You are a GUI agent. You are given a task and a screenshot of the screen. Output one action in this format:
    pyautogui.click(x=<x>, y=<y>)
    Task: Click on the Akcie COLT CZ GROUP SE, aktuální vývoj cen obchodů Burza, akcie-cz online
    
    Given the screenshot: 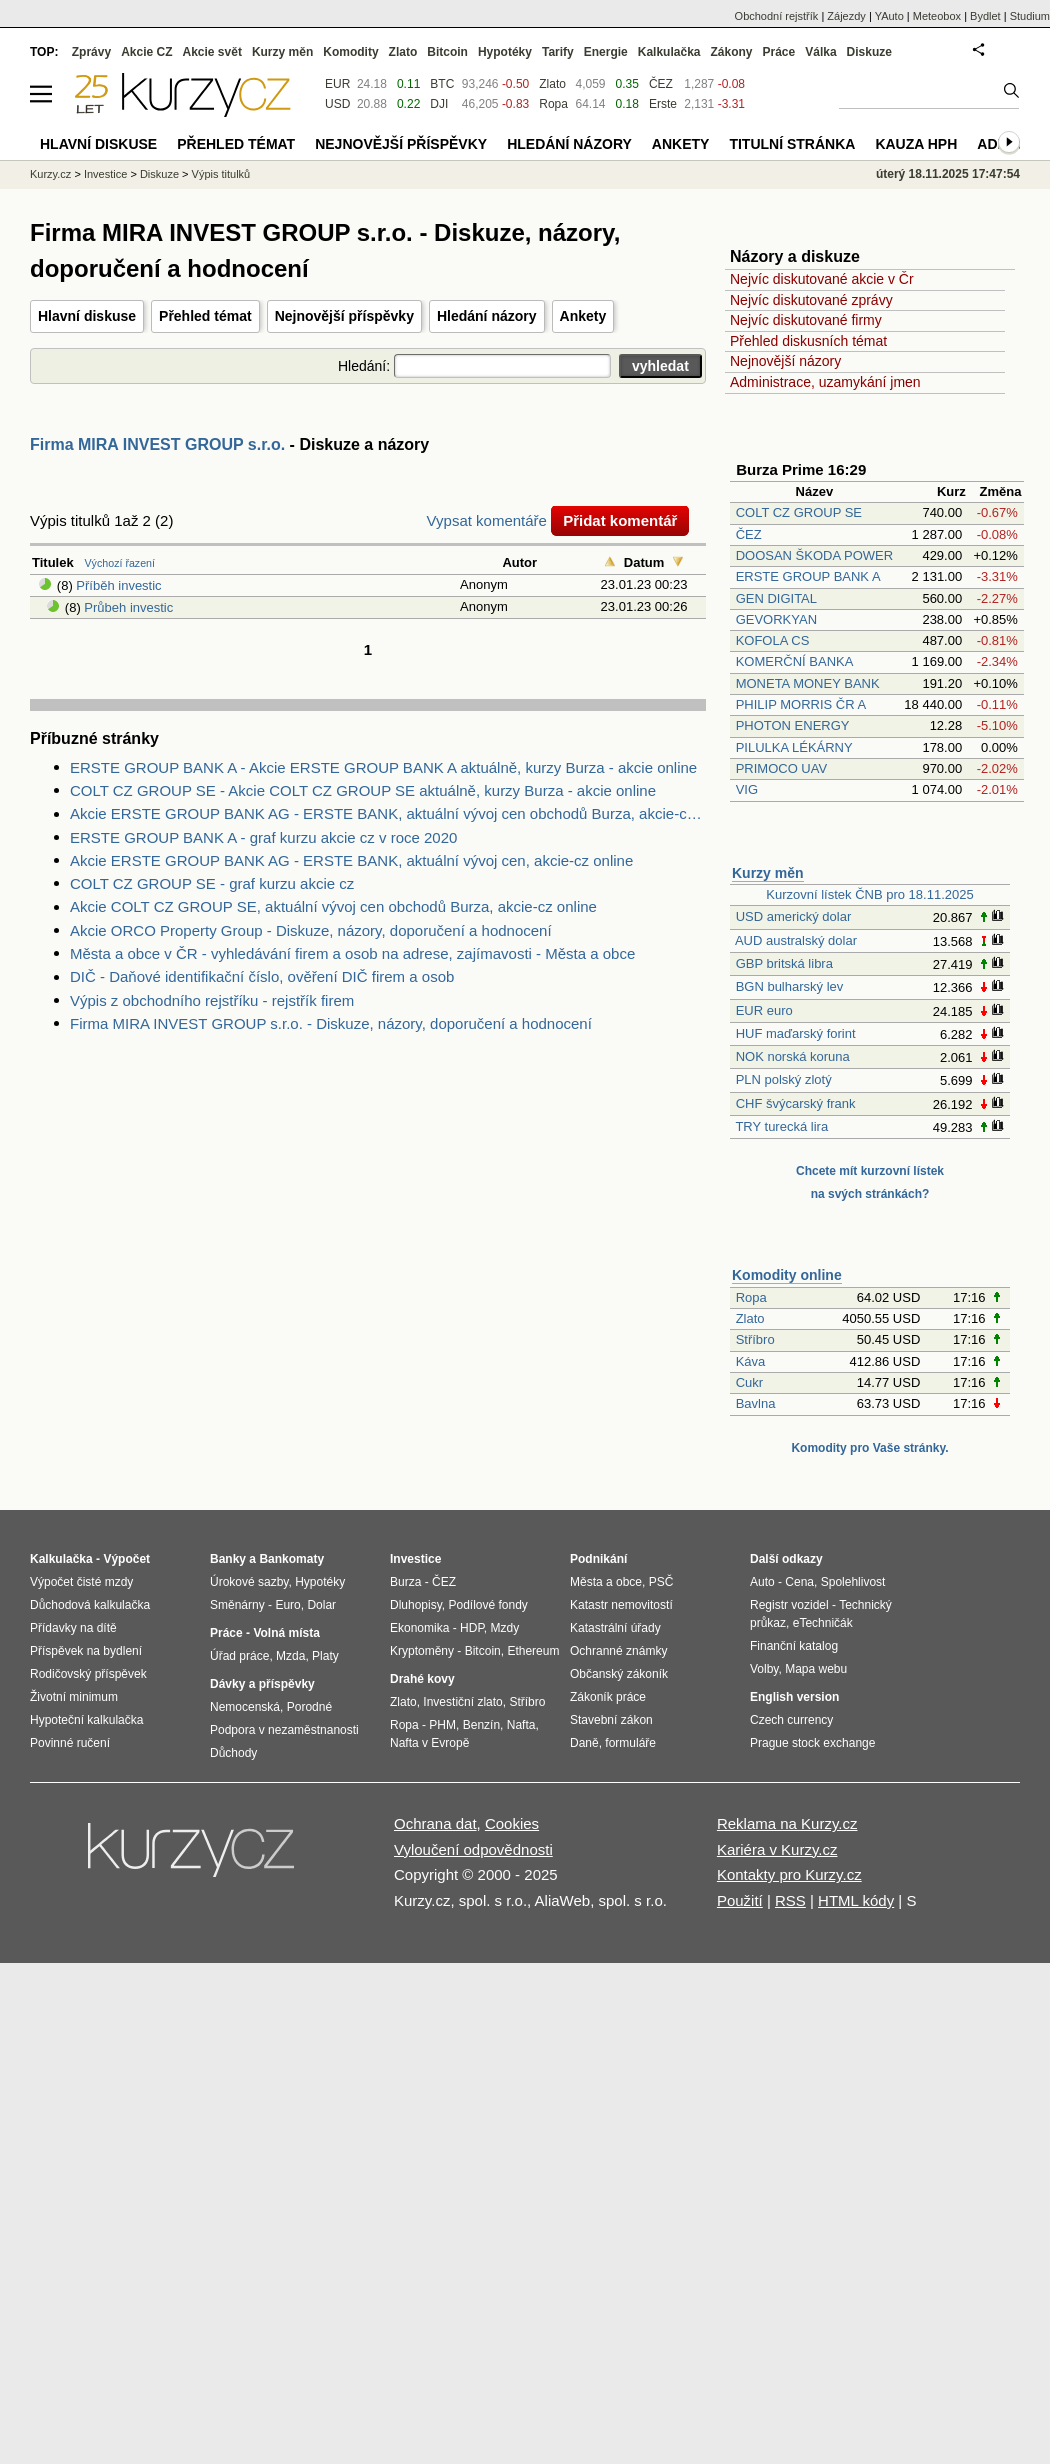 What is the action you would take?
    pyautogui.click(x=333, y=906)
    